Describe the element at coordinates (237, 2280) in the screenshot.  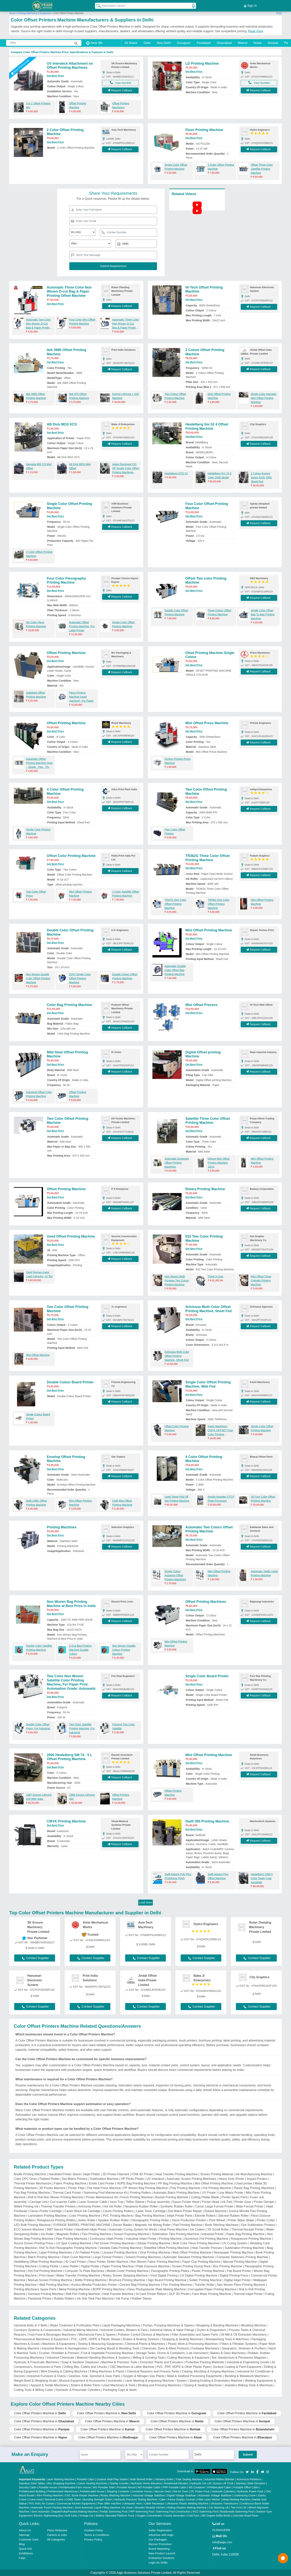
I see `Digital Inkjet Printer` at that location.